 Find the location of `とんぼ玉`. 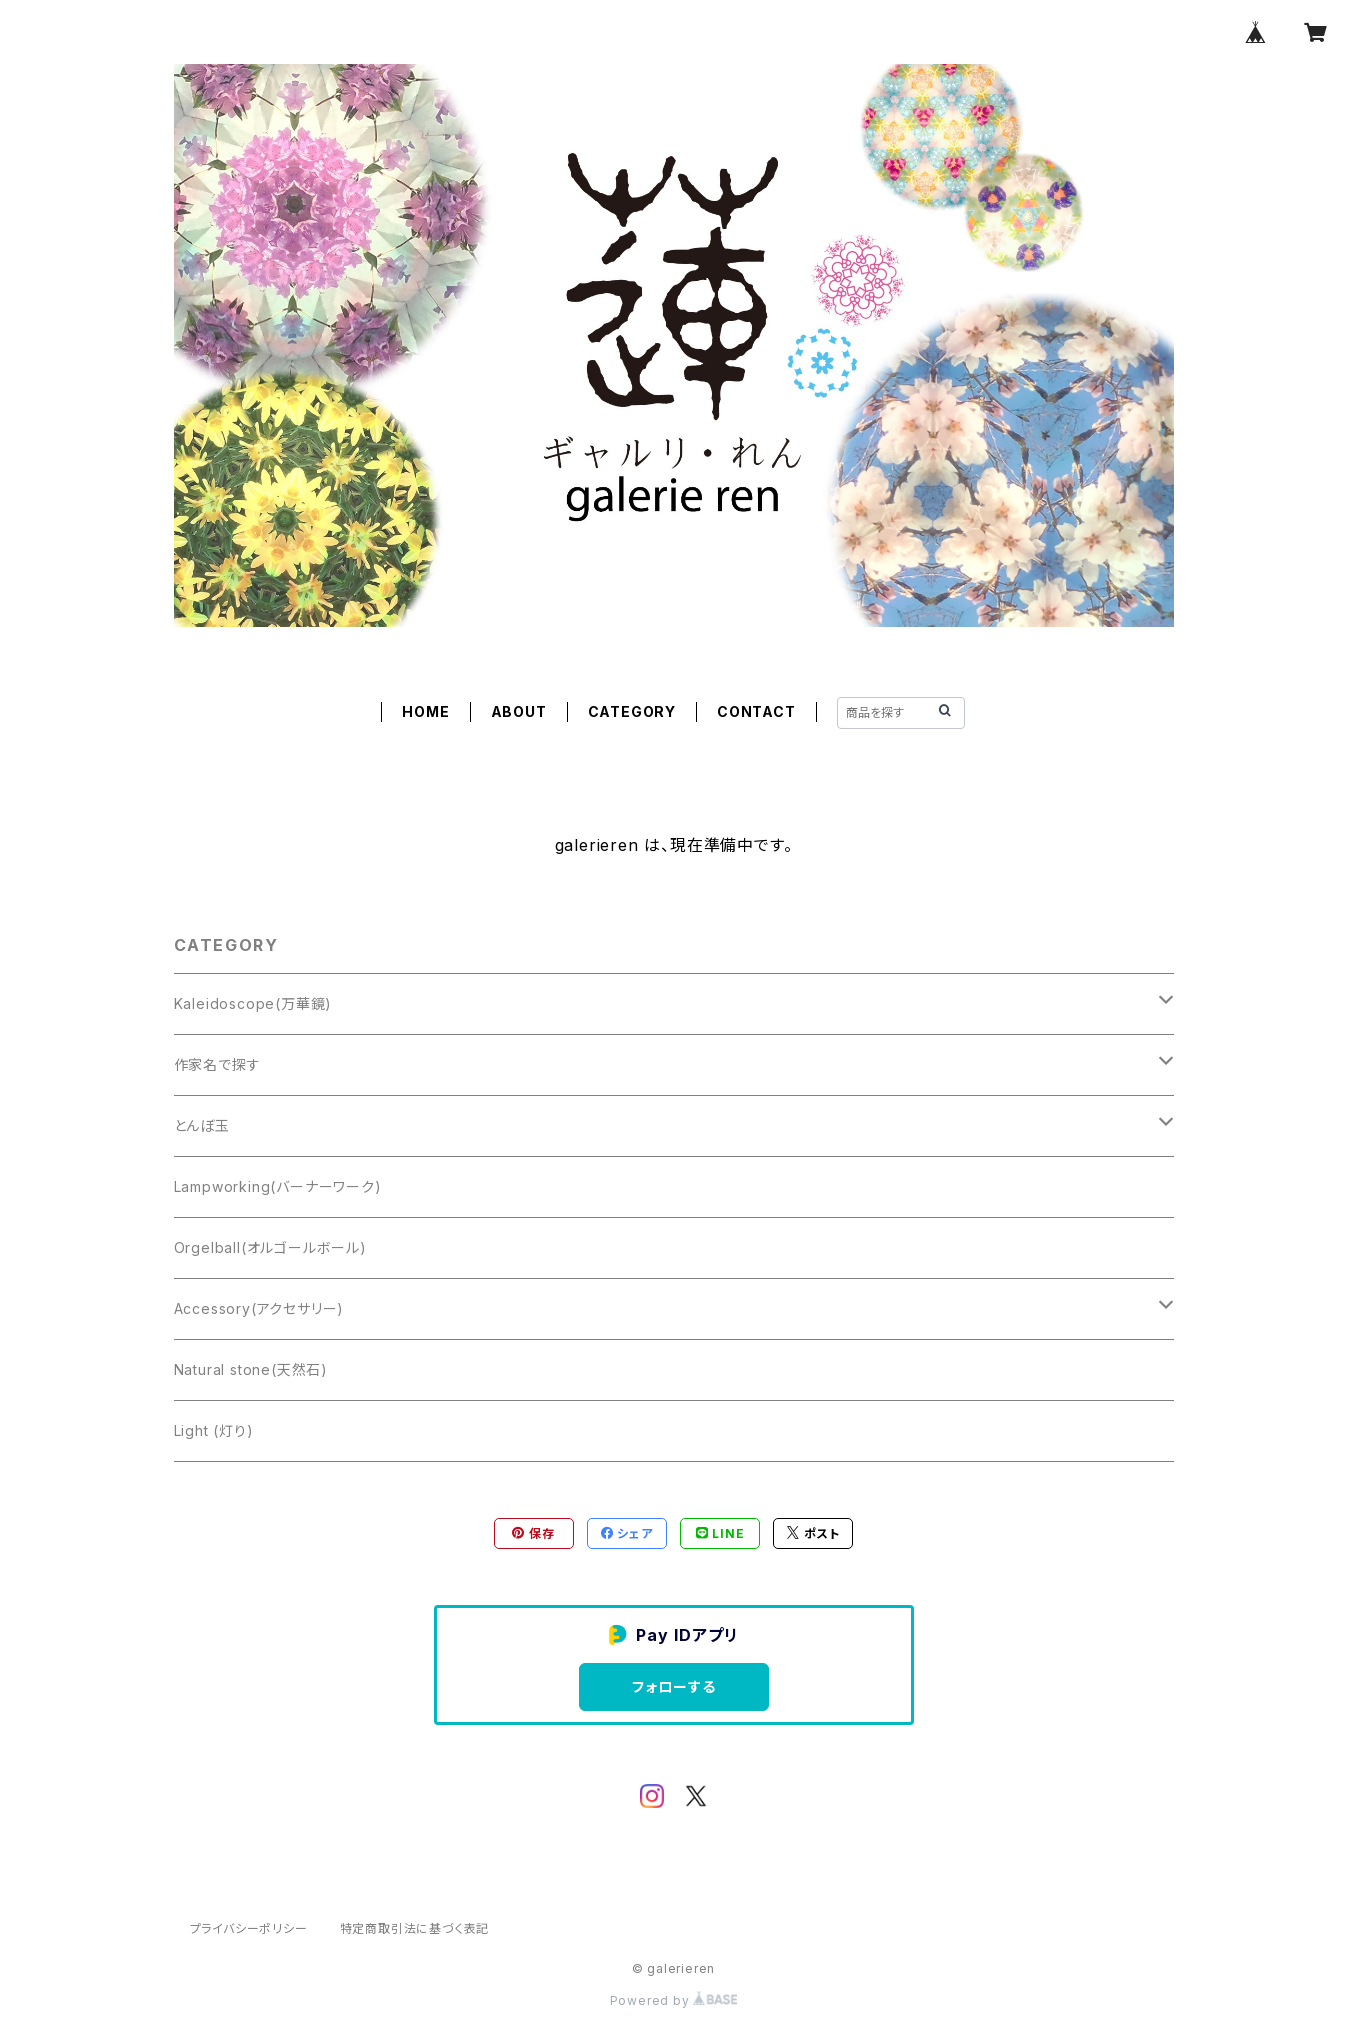

とんぼ玉 is located at coordinates (202, 1125).